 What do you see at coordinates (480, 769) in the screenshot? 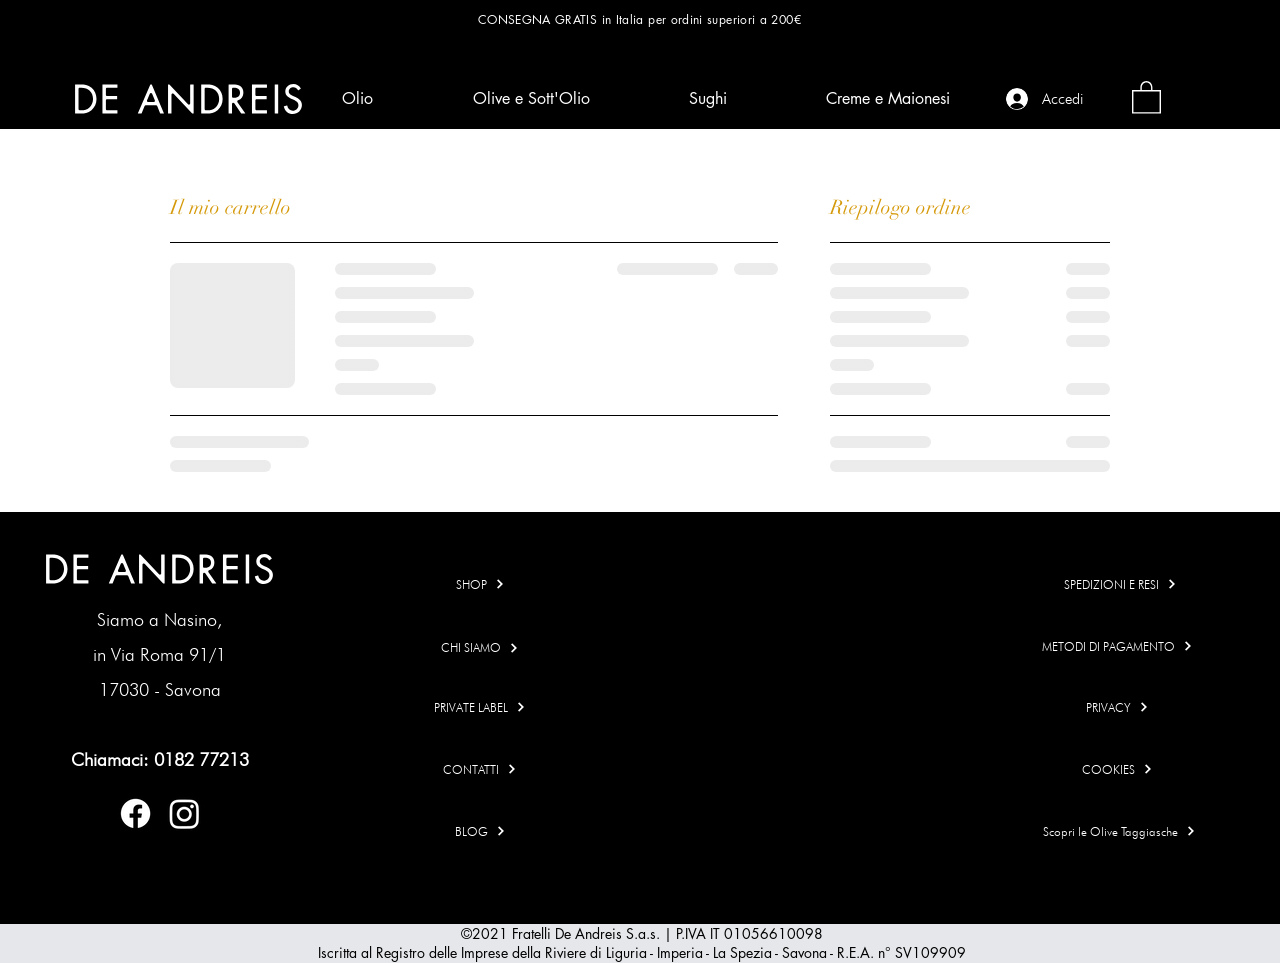
I see `[CONTATTI]` at bounding box center [480, 769].